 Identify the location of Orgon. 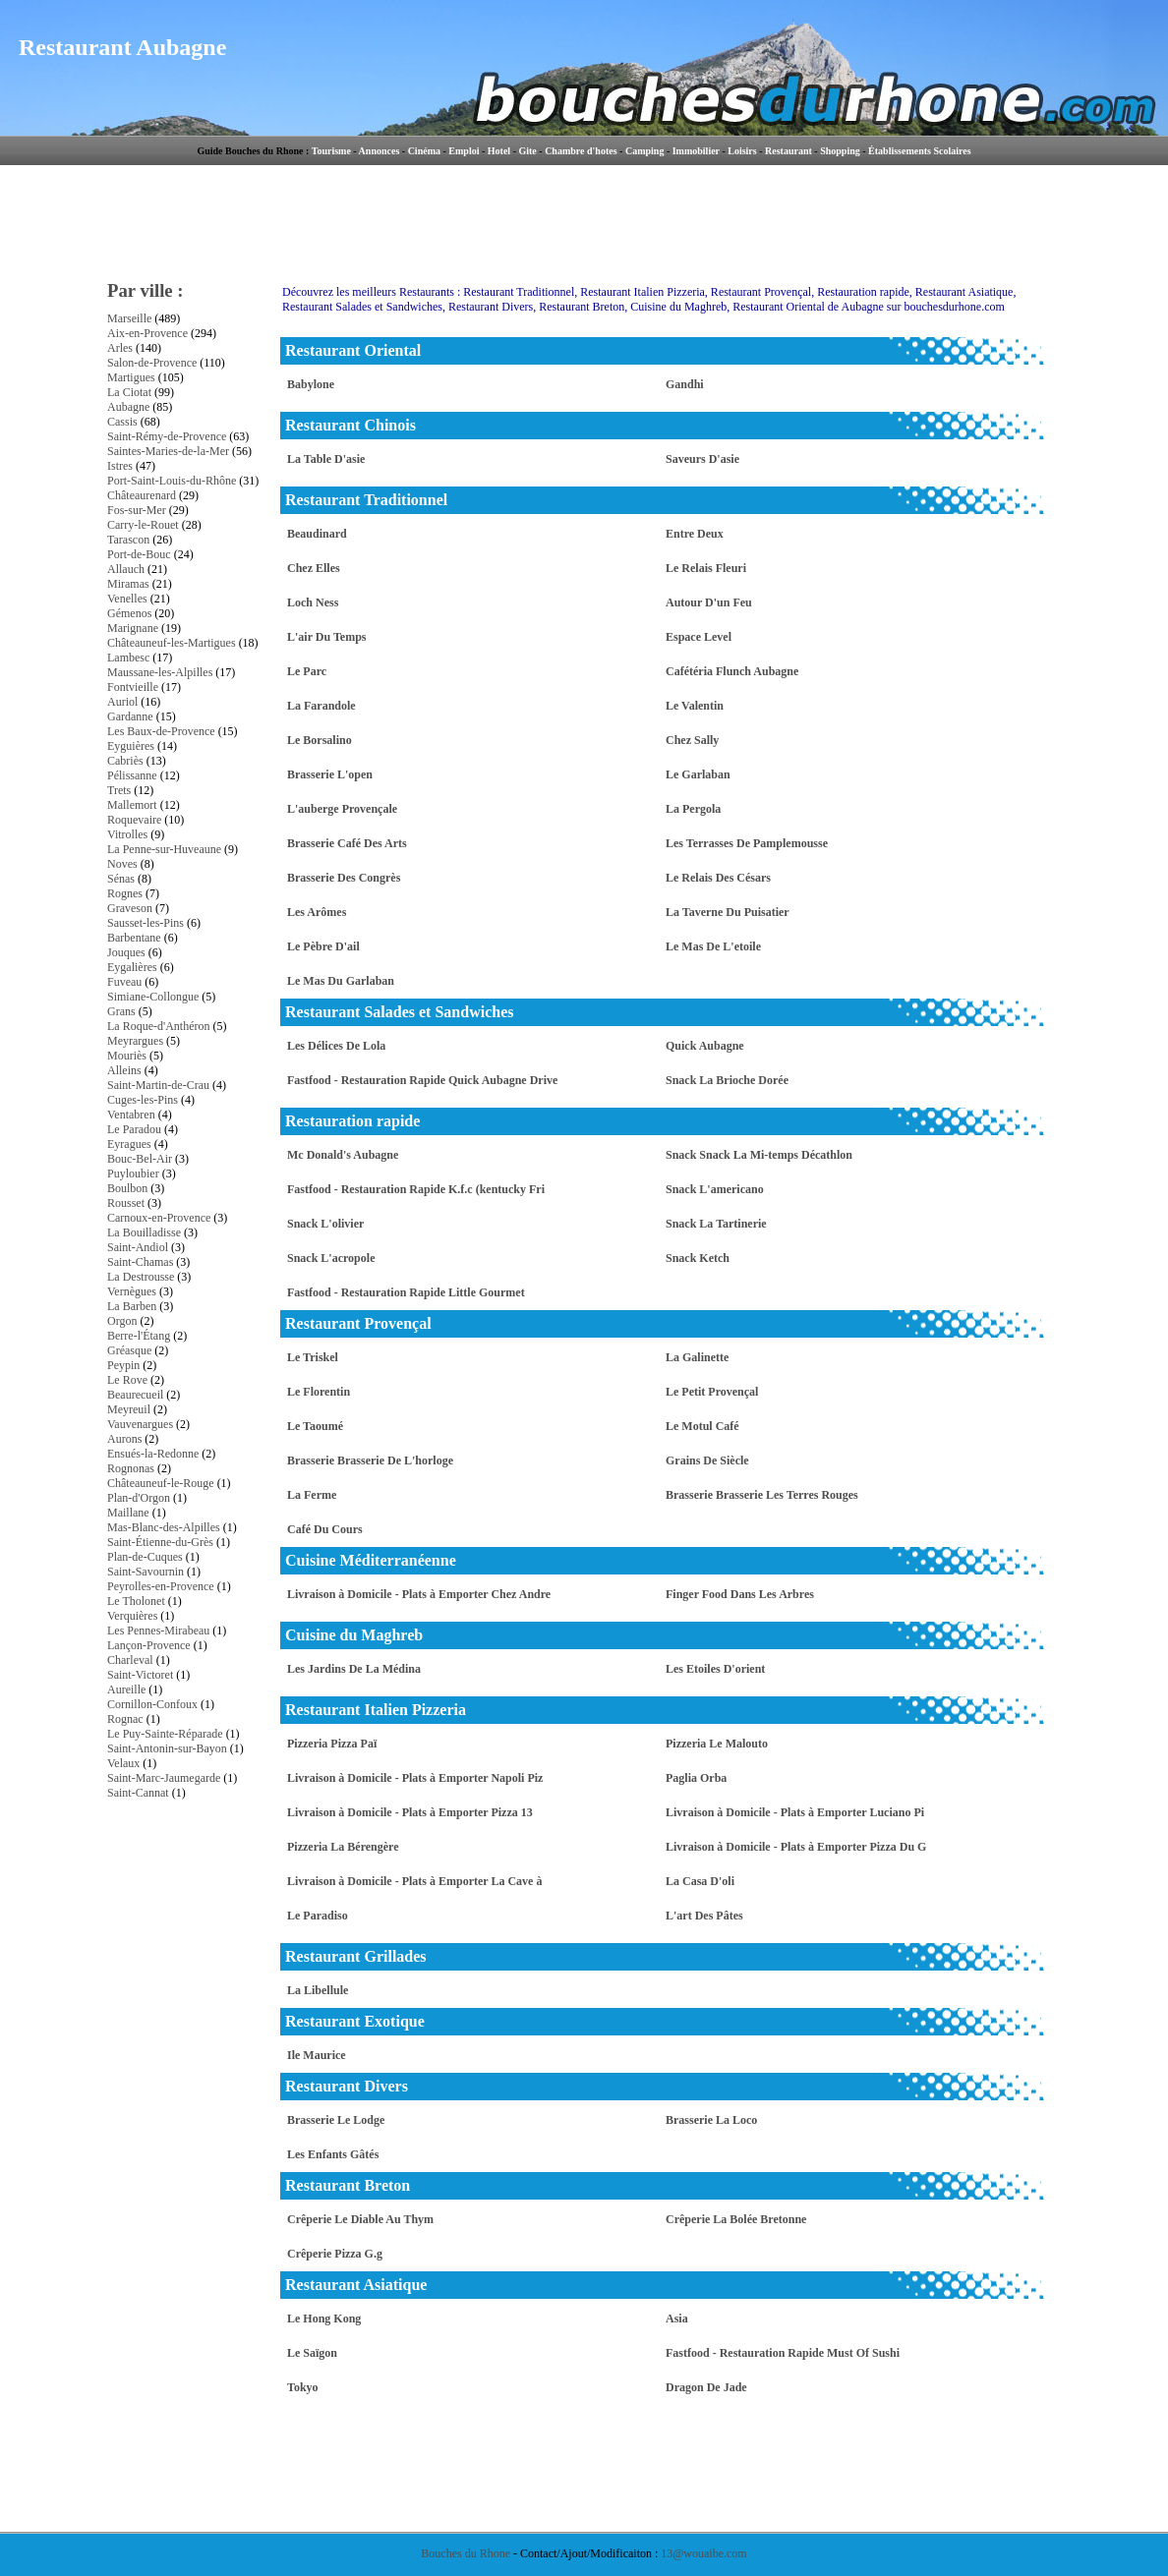
(122, 1321).